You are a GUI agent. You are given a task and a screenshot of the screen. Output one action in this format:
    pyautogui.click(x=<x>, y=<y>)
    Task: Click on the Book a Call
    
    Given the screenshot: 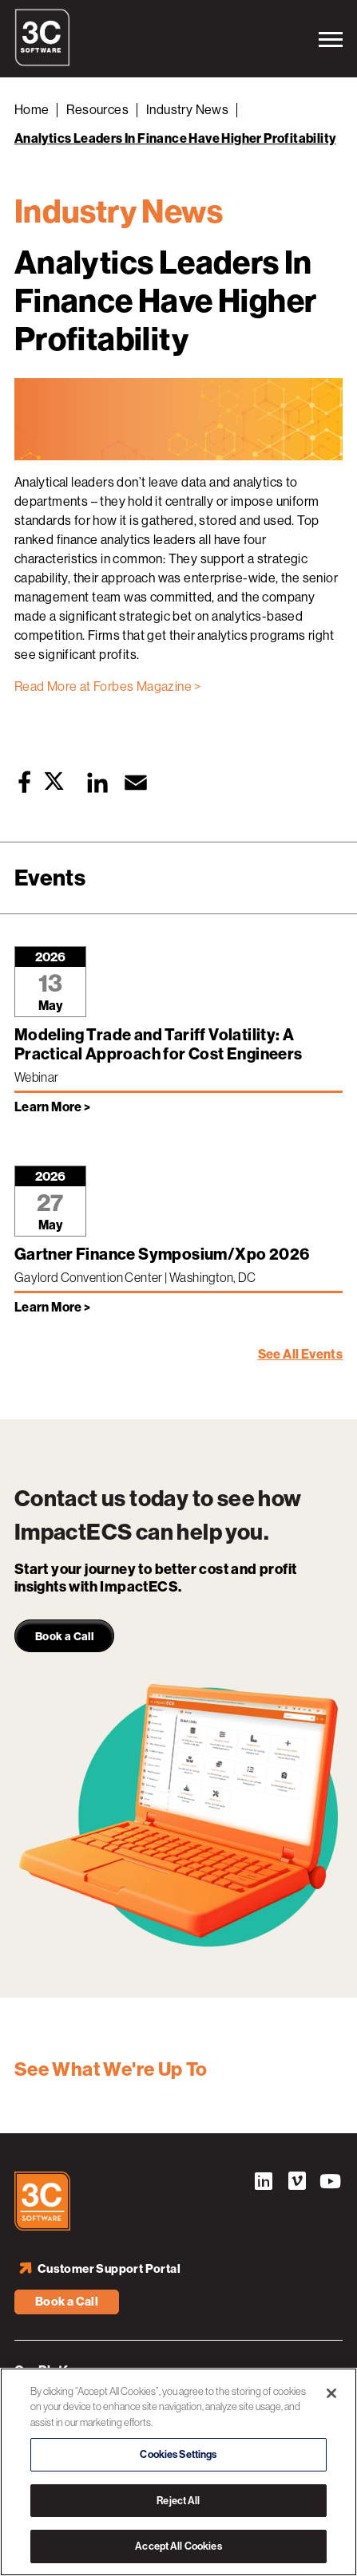 What is the action you would take?
    pyautogui.click(x=66, y=2301)
    